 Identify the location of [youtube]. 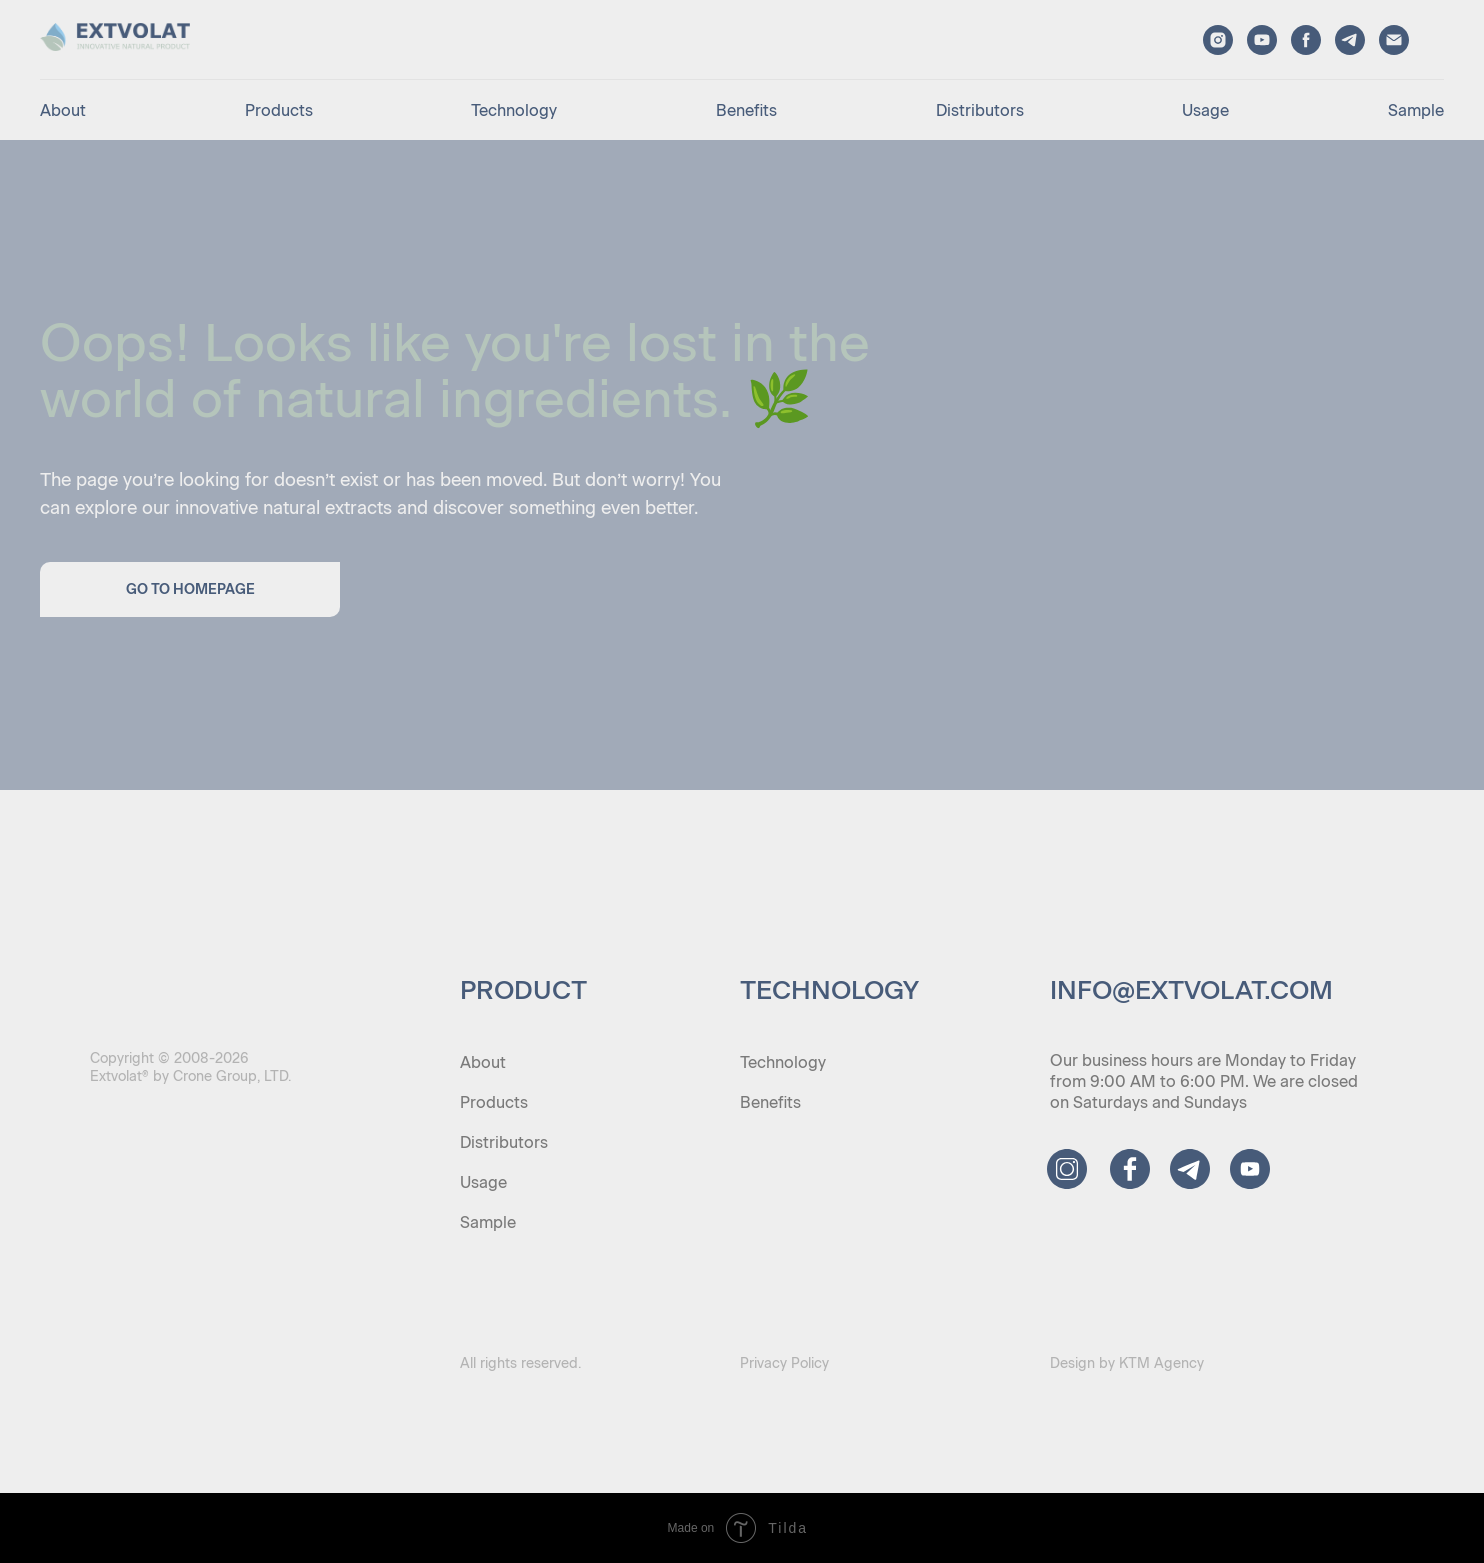
(1262, 40).